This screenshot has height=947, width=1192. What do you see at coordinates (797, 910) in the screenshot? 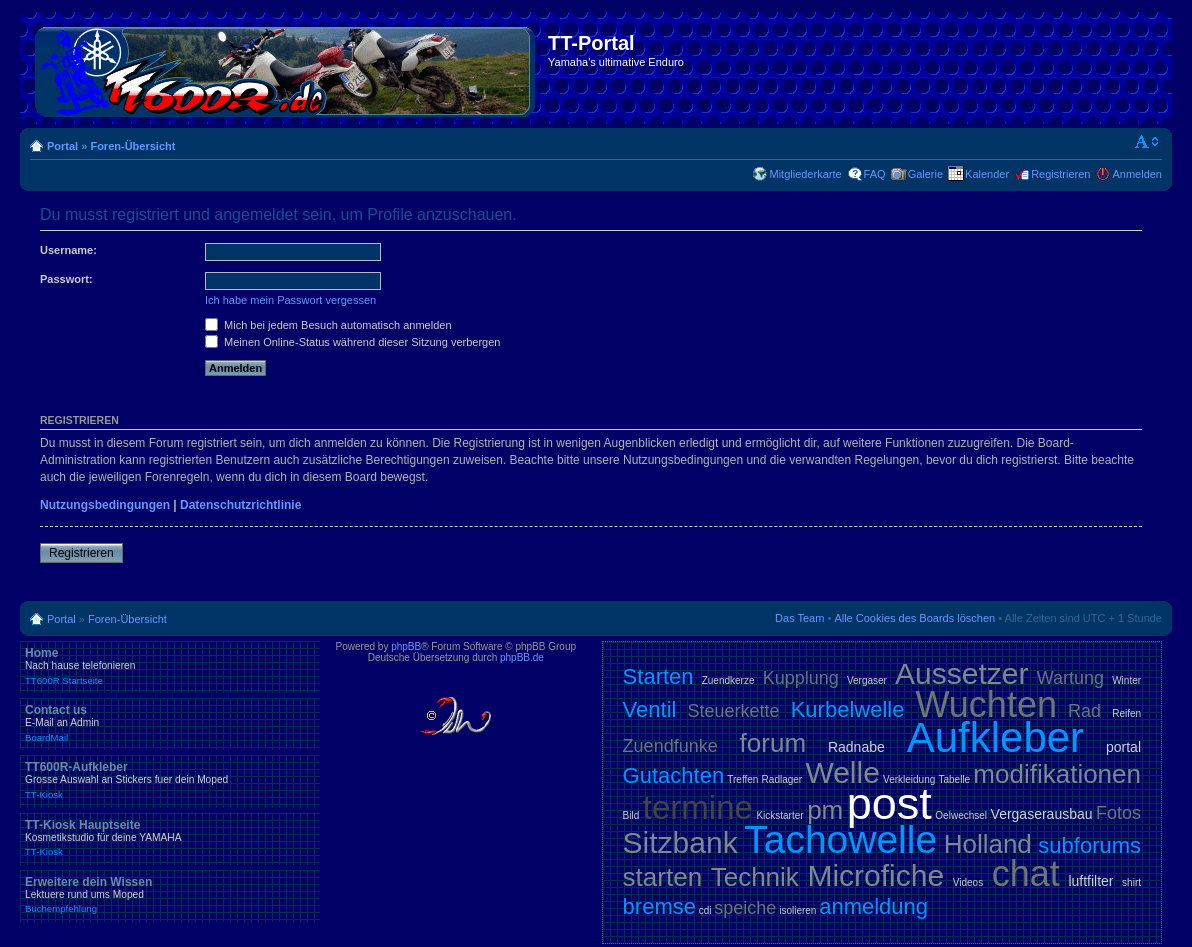
I see `isolieren` at bounding box center [797, 910].